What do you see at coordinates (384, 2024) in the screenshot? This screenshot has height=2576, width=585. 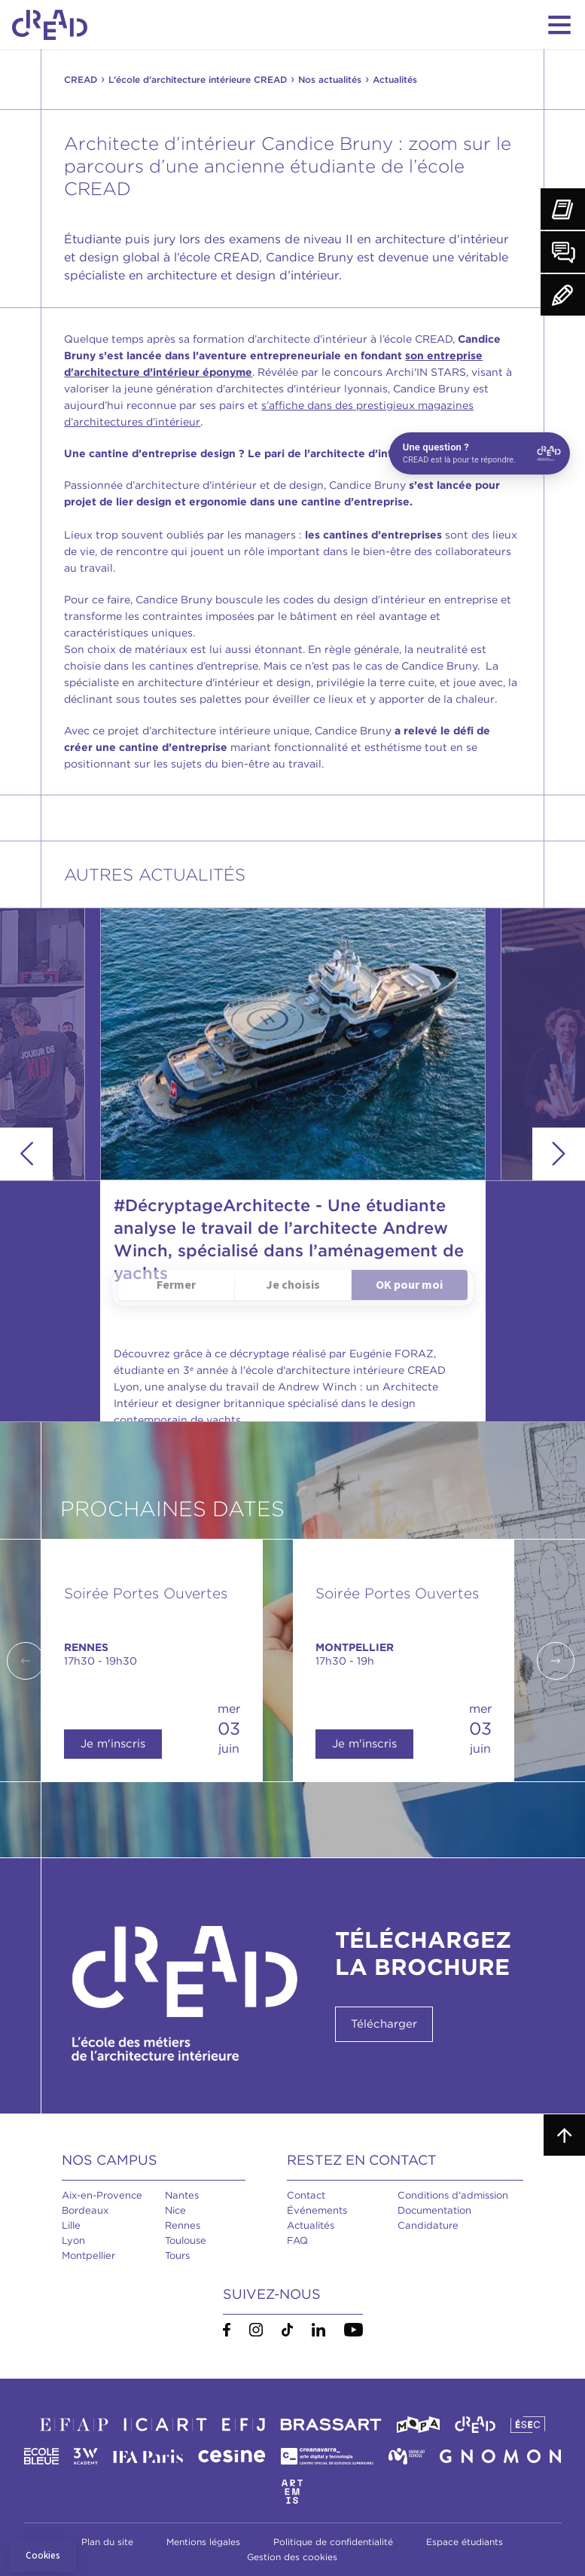 I see `Télécharger` at bounding box center [384, 2024].